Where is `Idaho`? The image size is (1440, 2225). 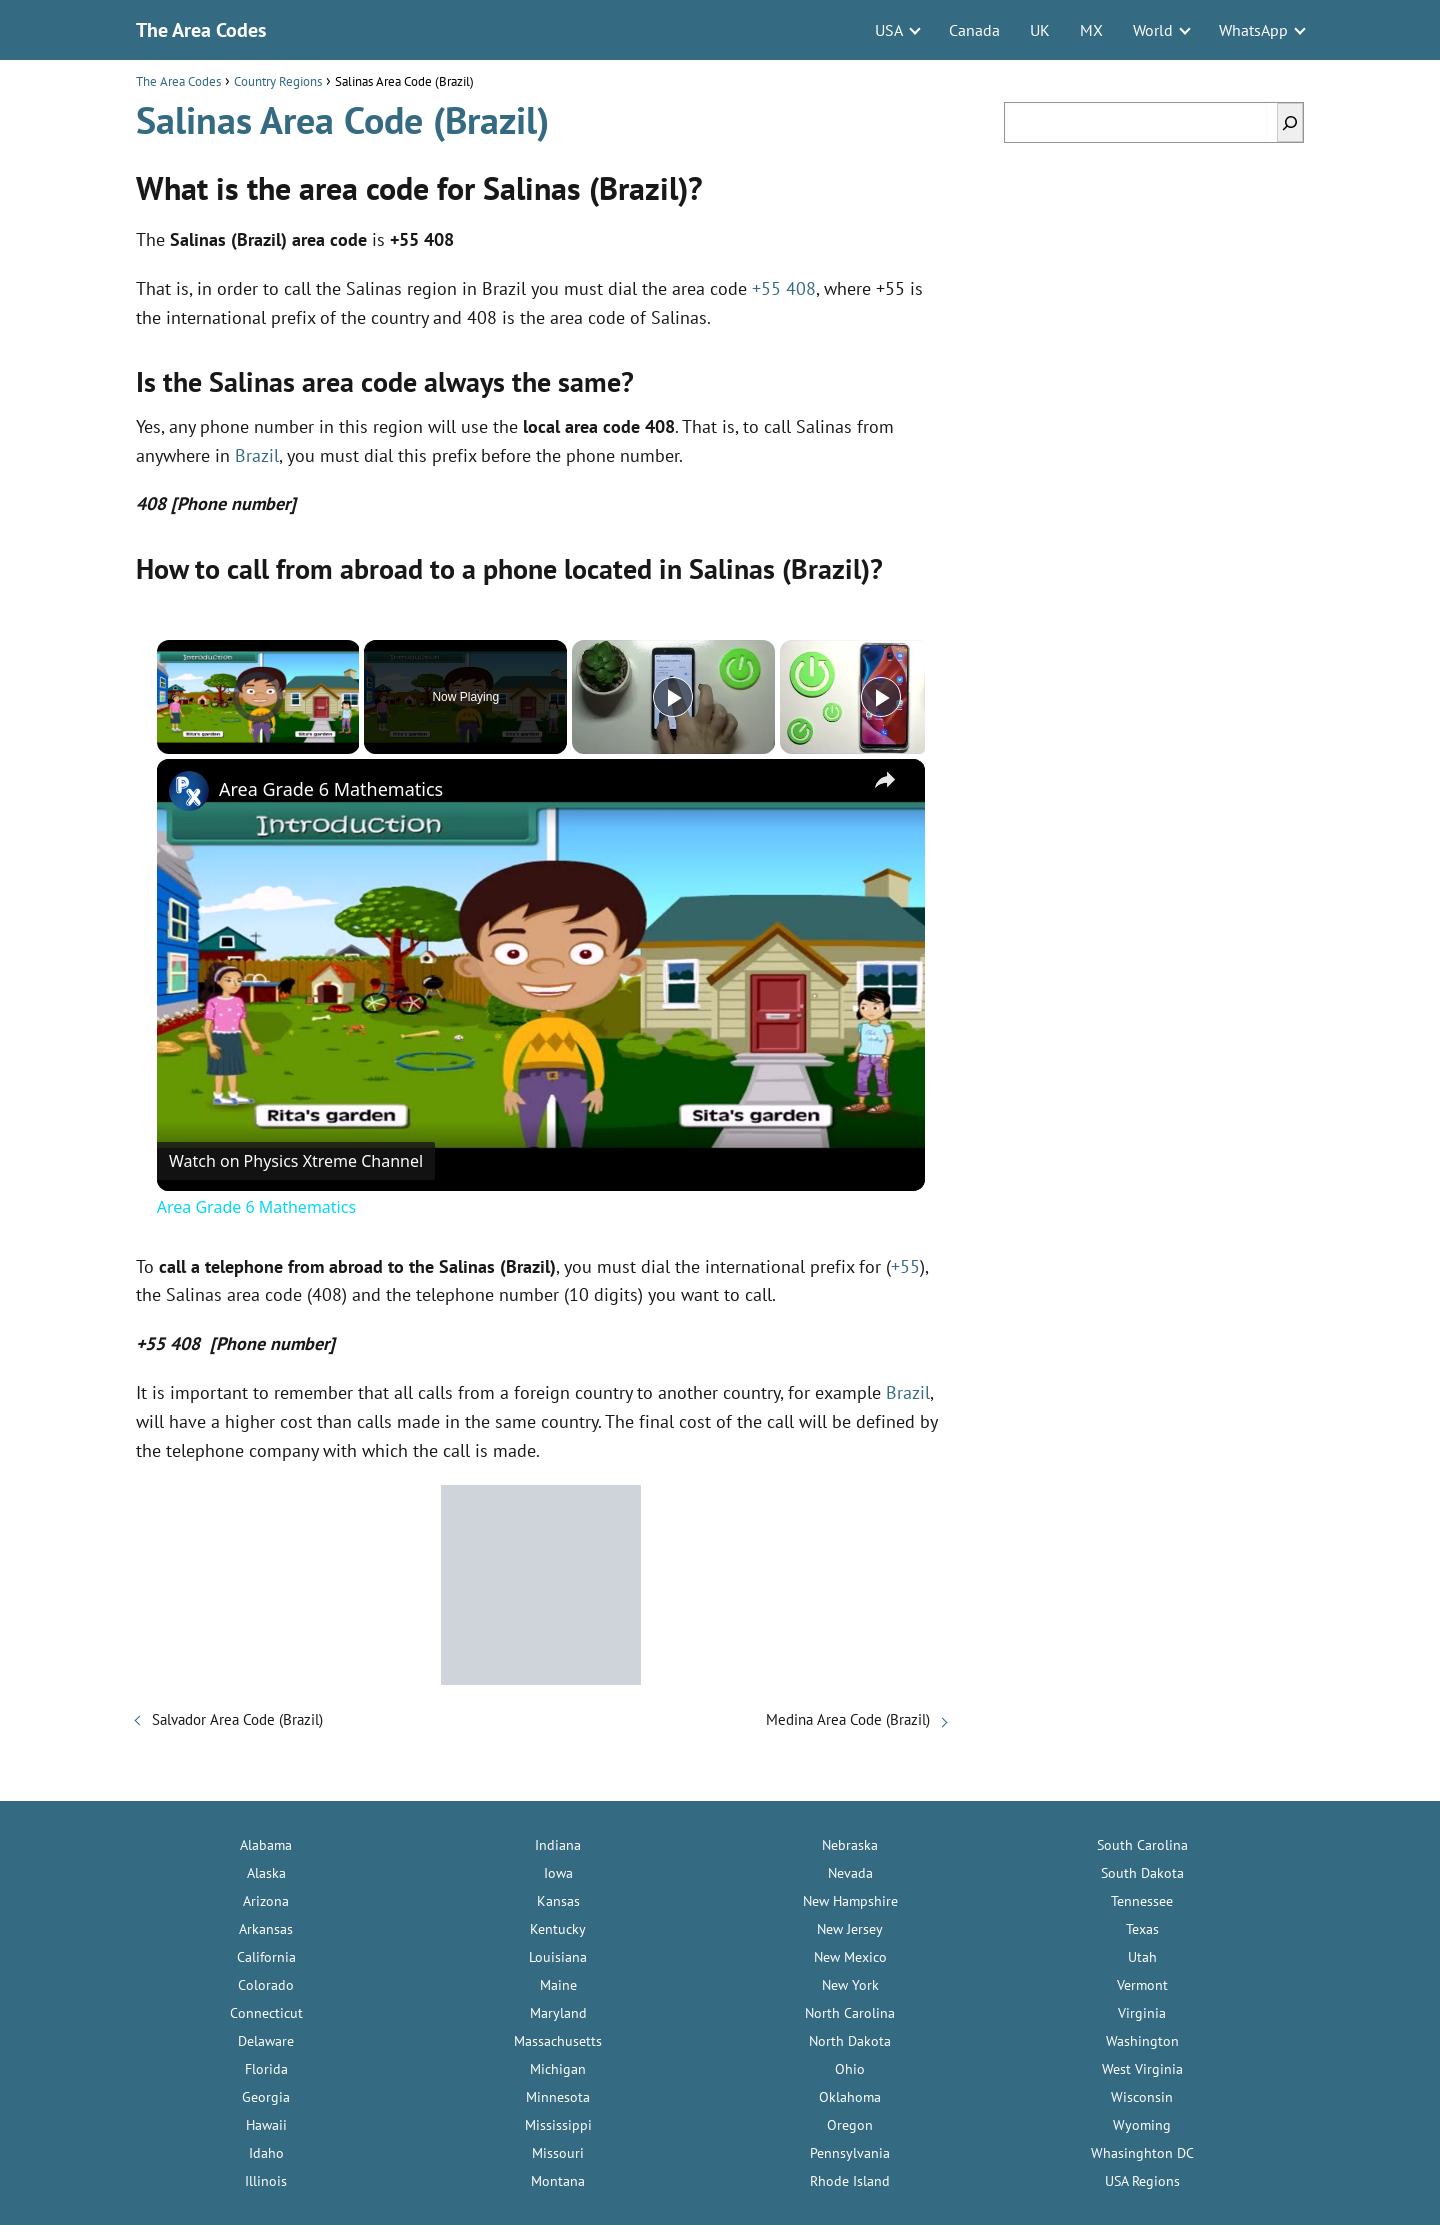
Idaho is located at coordinates (266, 2153).